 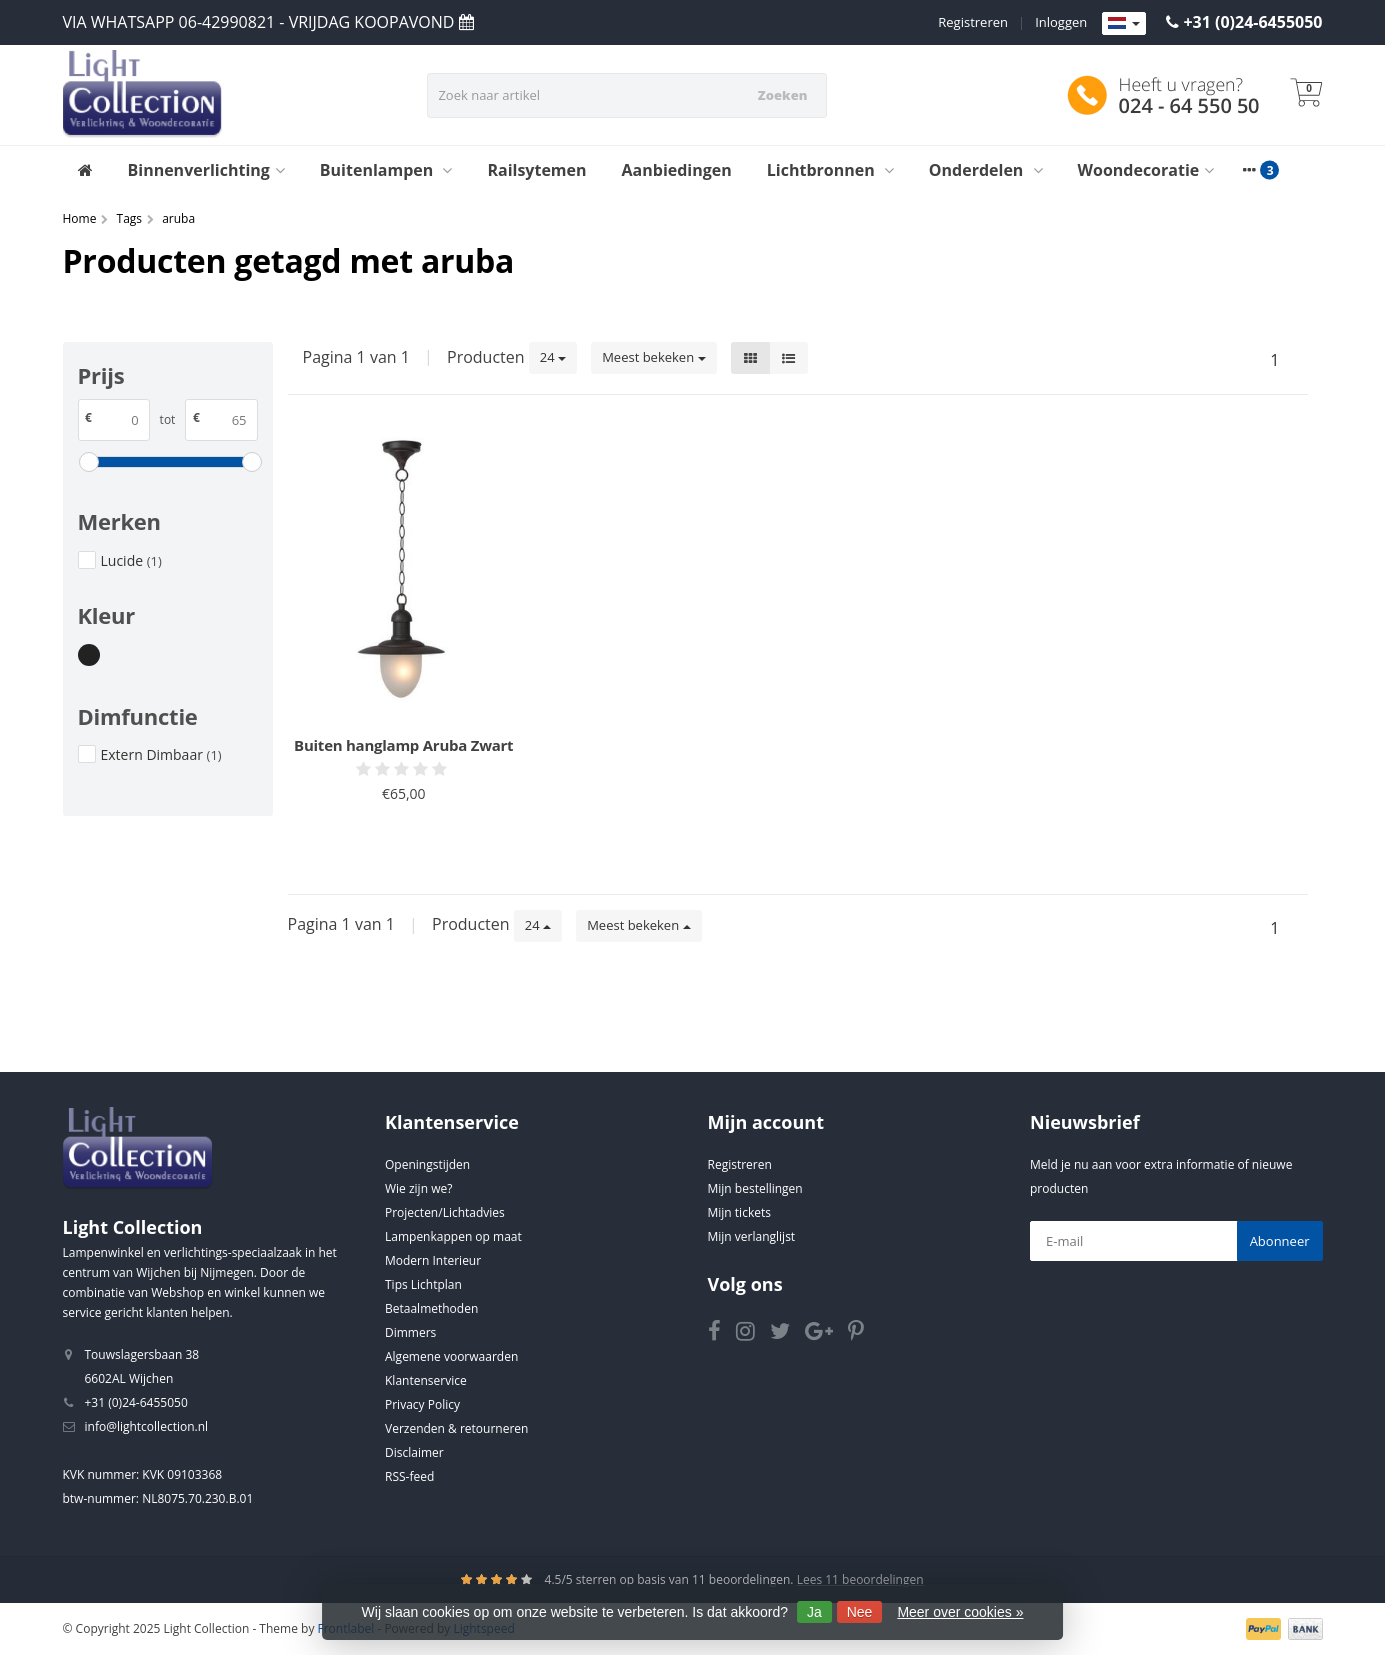 What do you see at coordinates (206, 170) in the screenshot?
I see `Binnenverlichting` at bounding box center [206, 170].